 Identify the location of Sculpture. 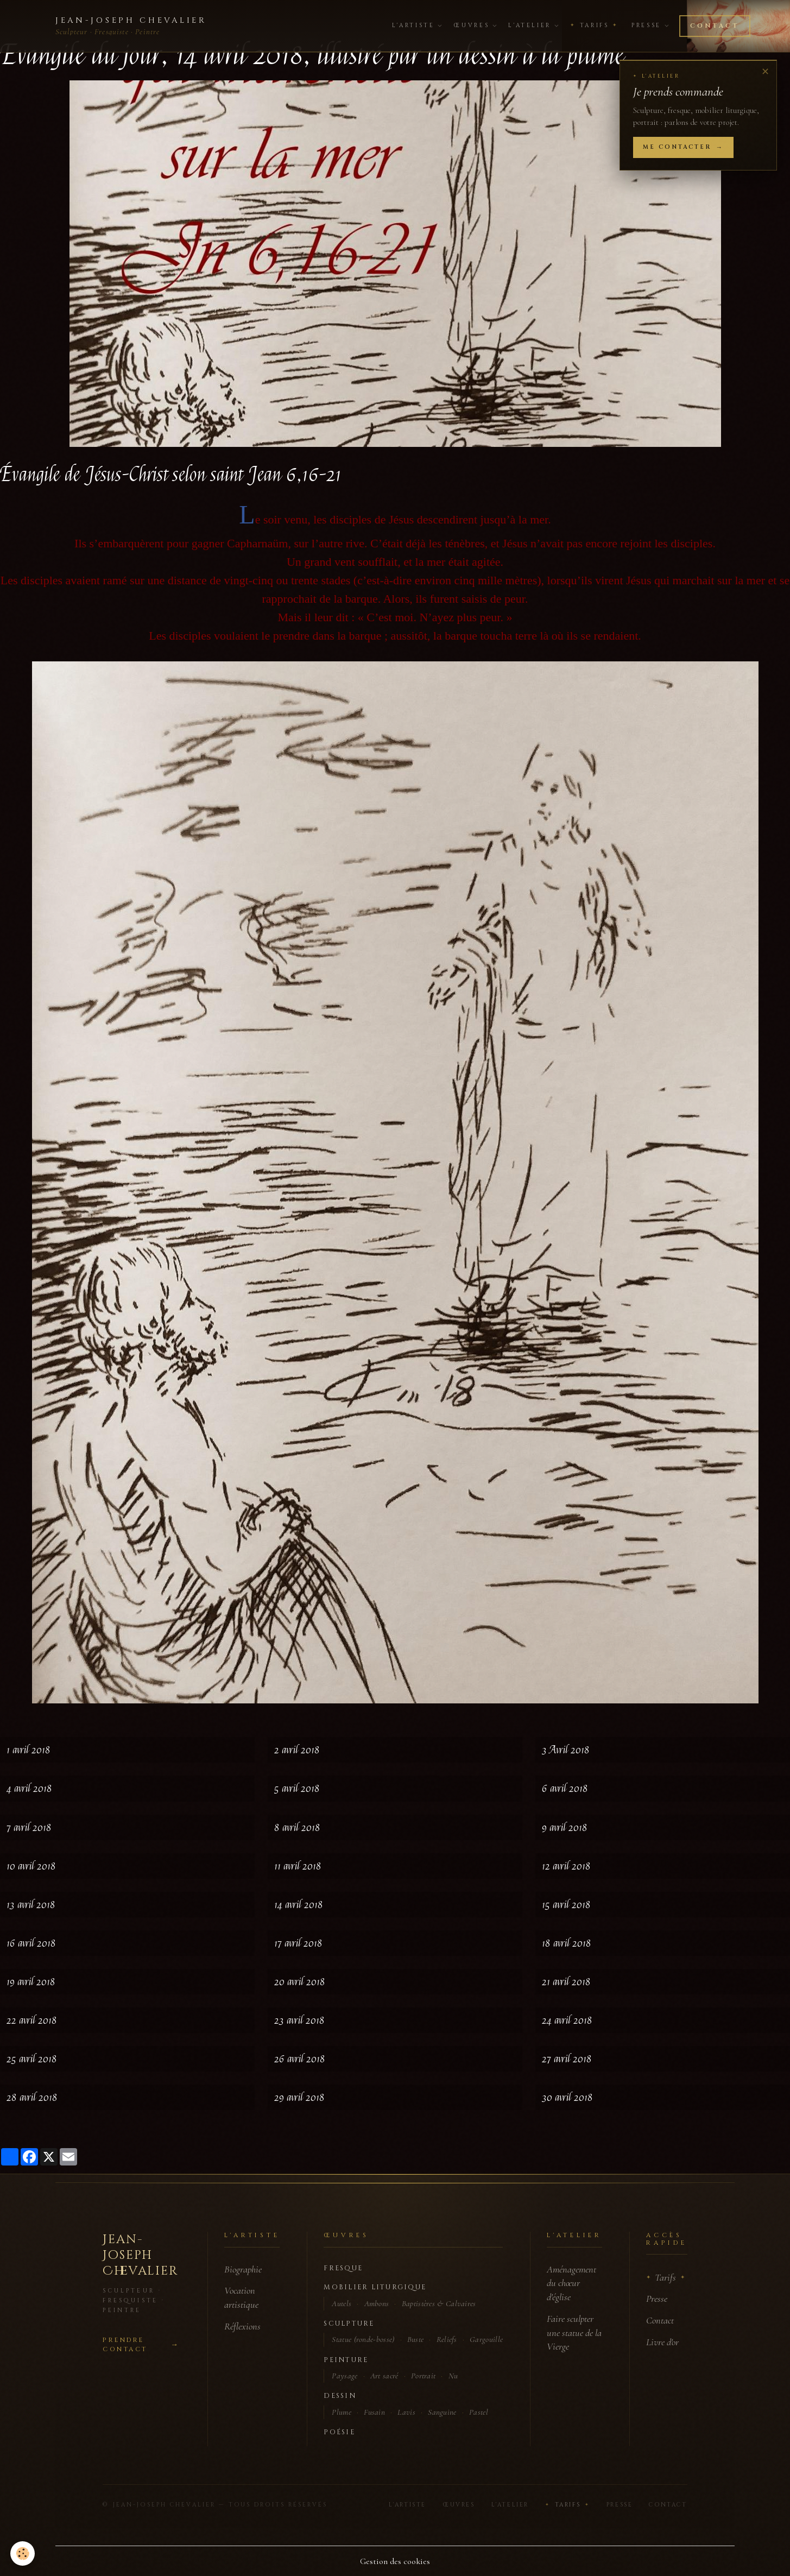
(349, 2323).